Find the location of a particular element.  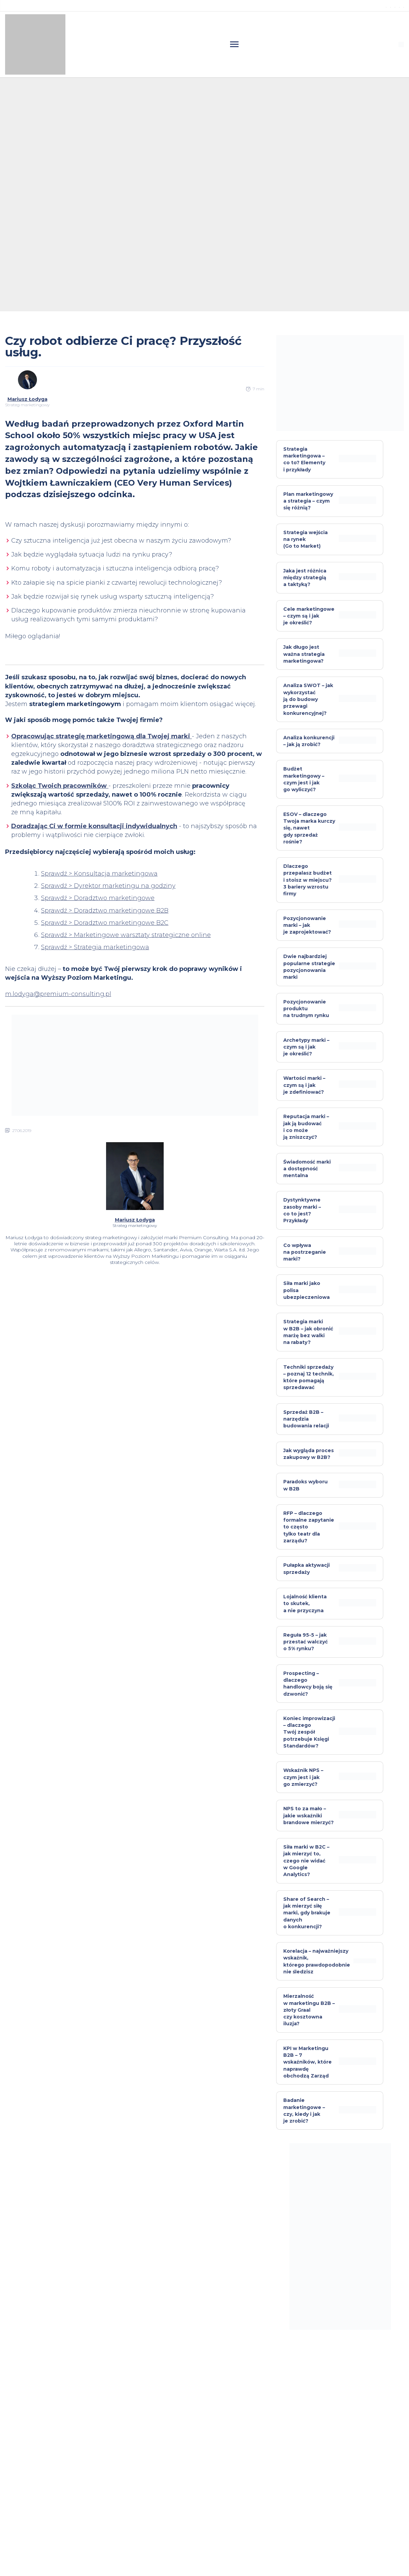

Sprawdź > Dyrektor marketingu na godziny is located at coordinates (108, 886).